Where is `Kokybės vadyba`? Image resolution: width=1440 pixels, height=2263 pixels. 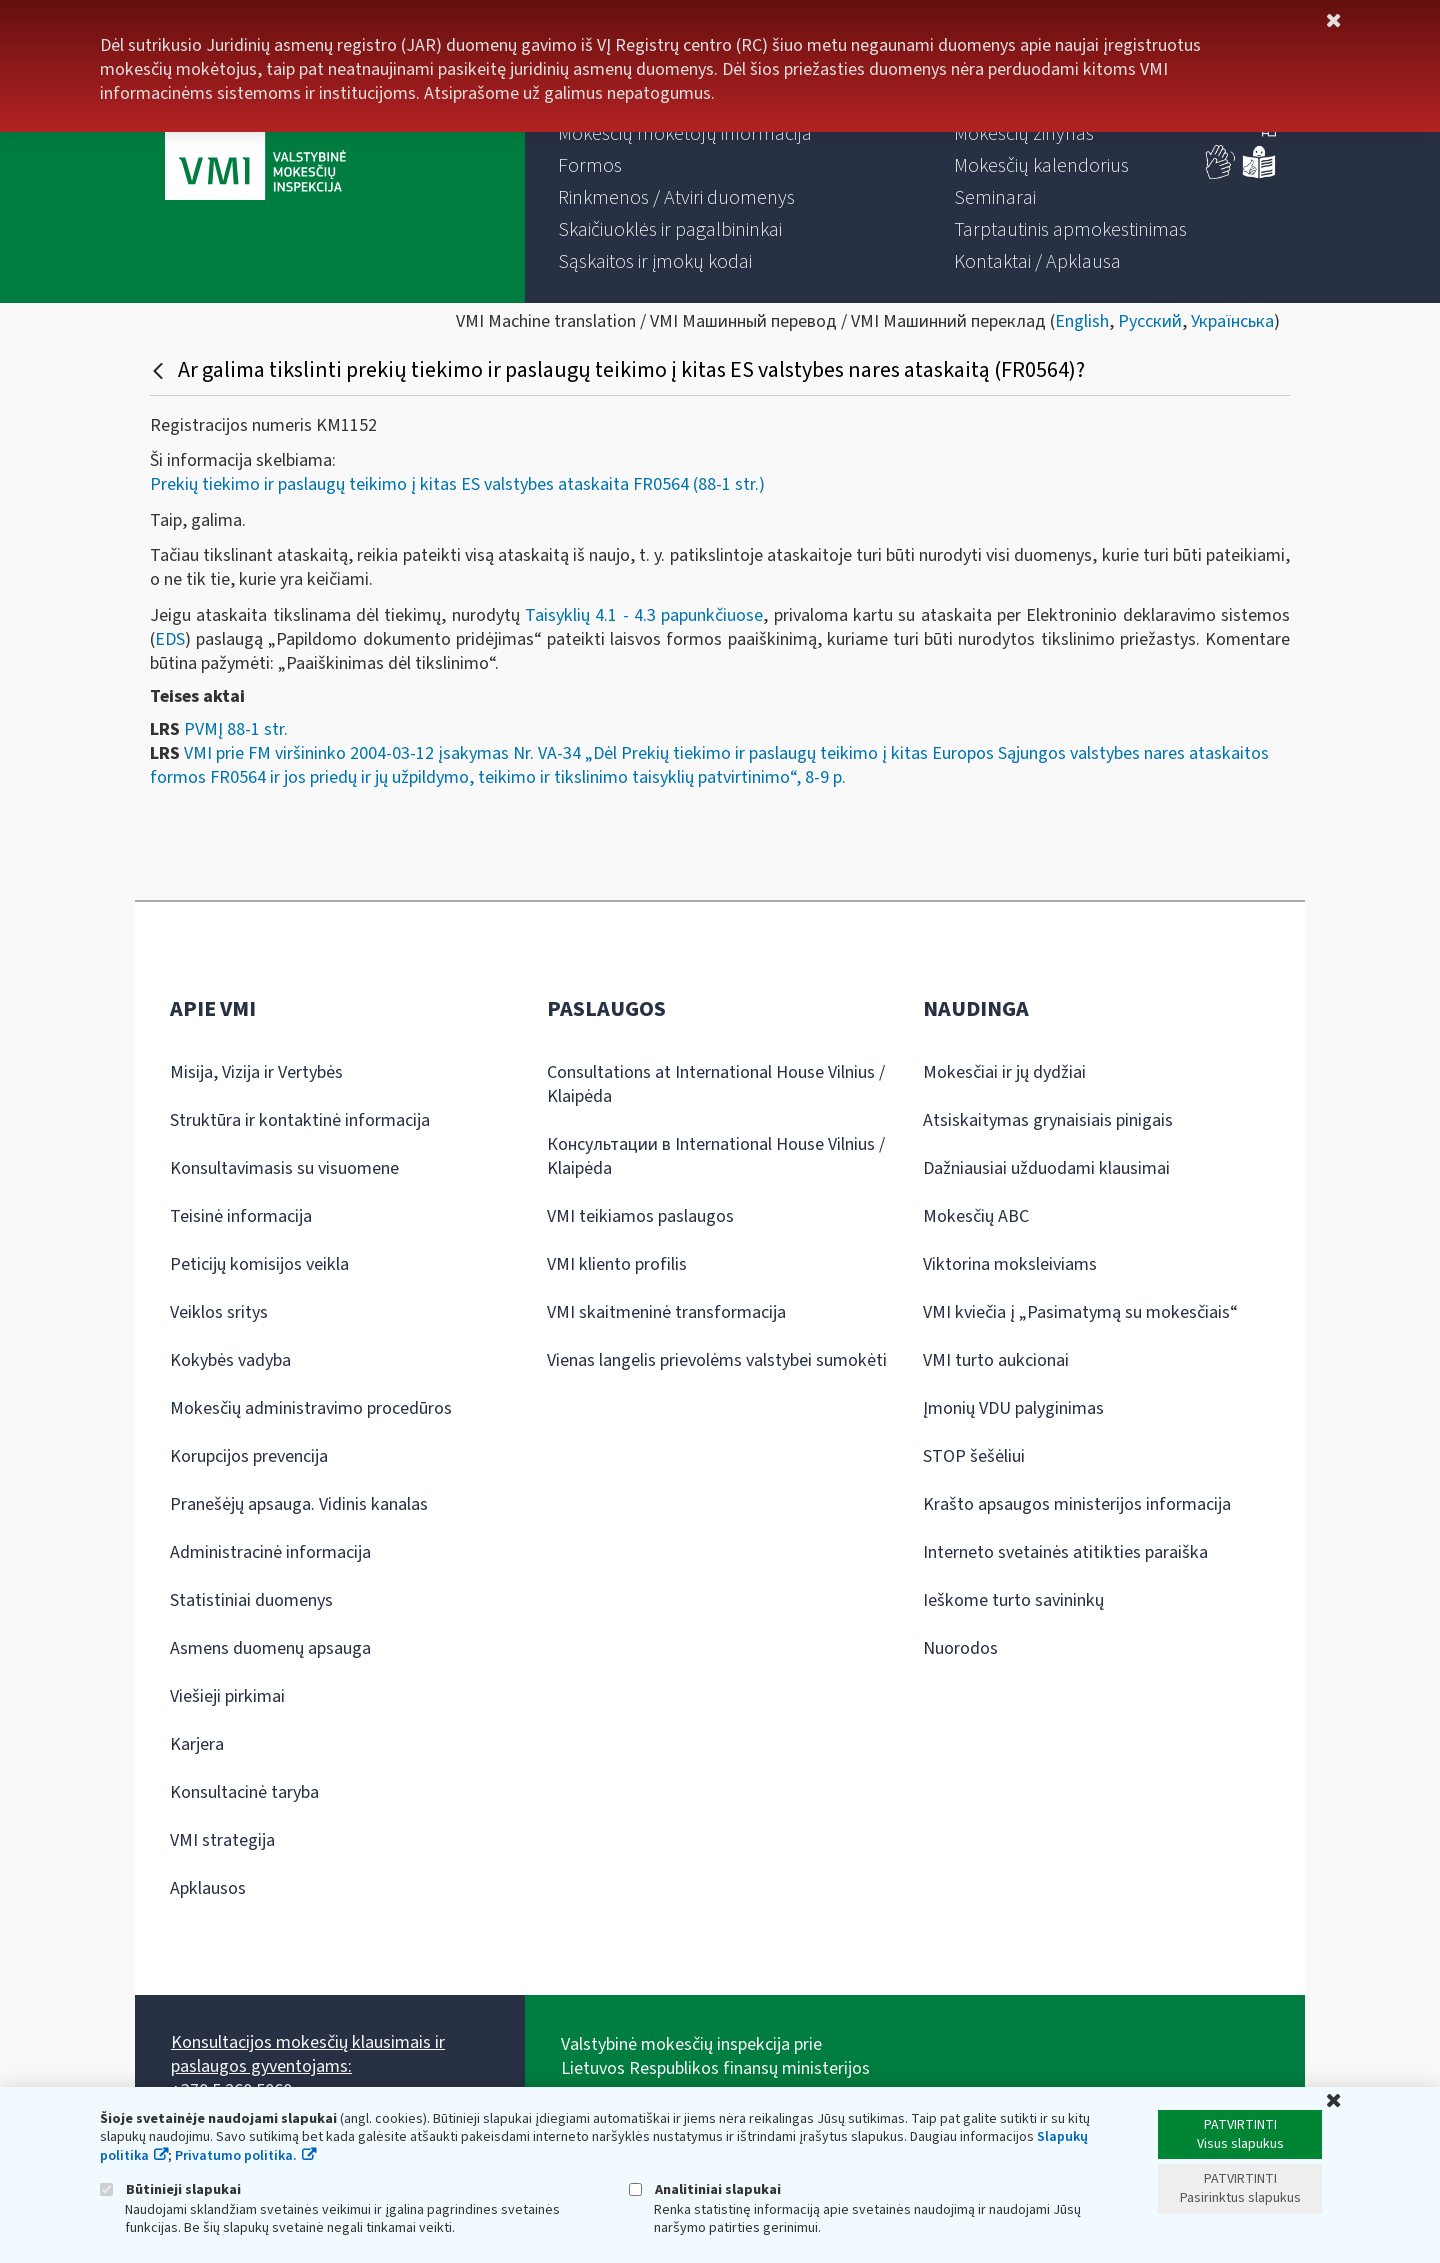
Kokybės vadyba is located at coordinates (230, 1360).